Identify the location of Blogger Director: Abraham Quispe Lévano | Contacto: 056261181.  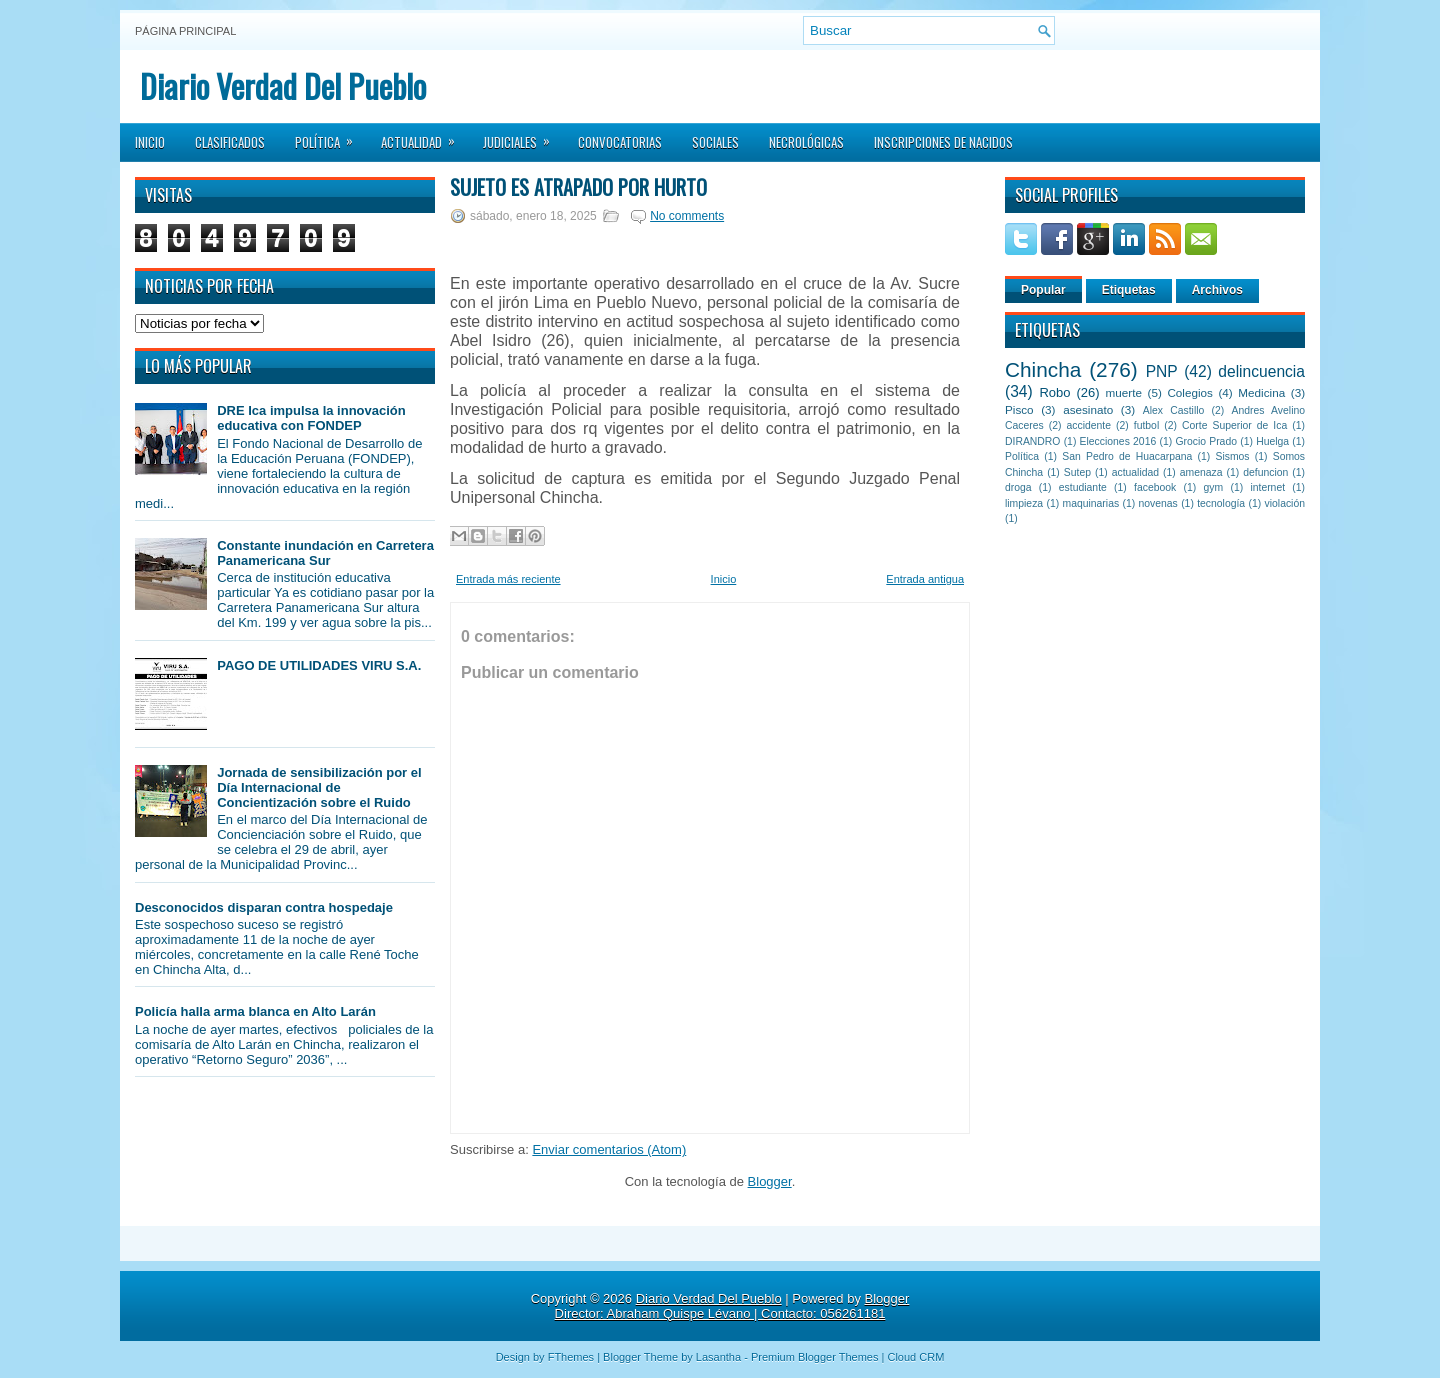
(732, 1306).